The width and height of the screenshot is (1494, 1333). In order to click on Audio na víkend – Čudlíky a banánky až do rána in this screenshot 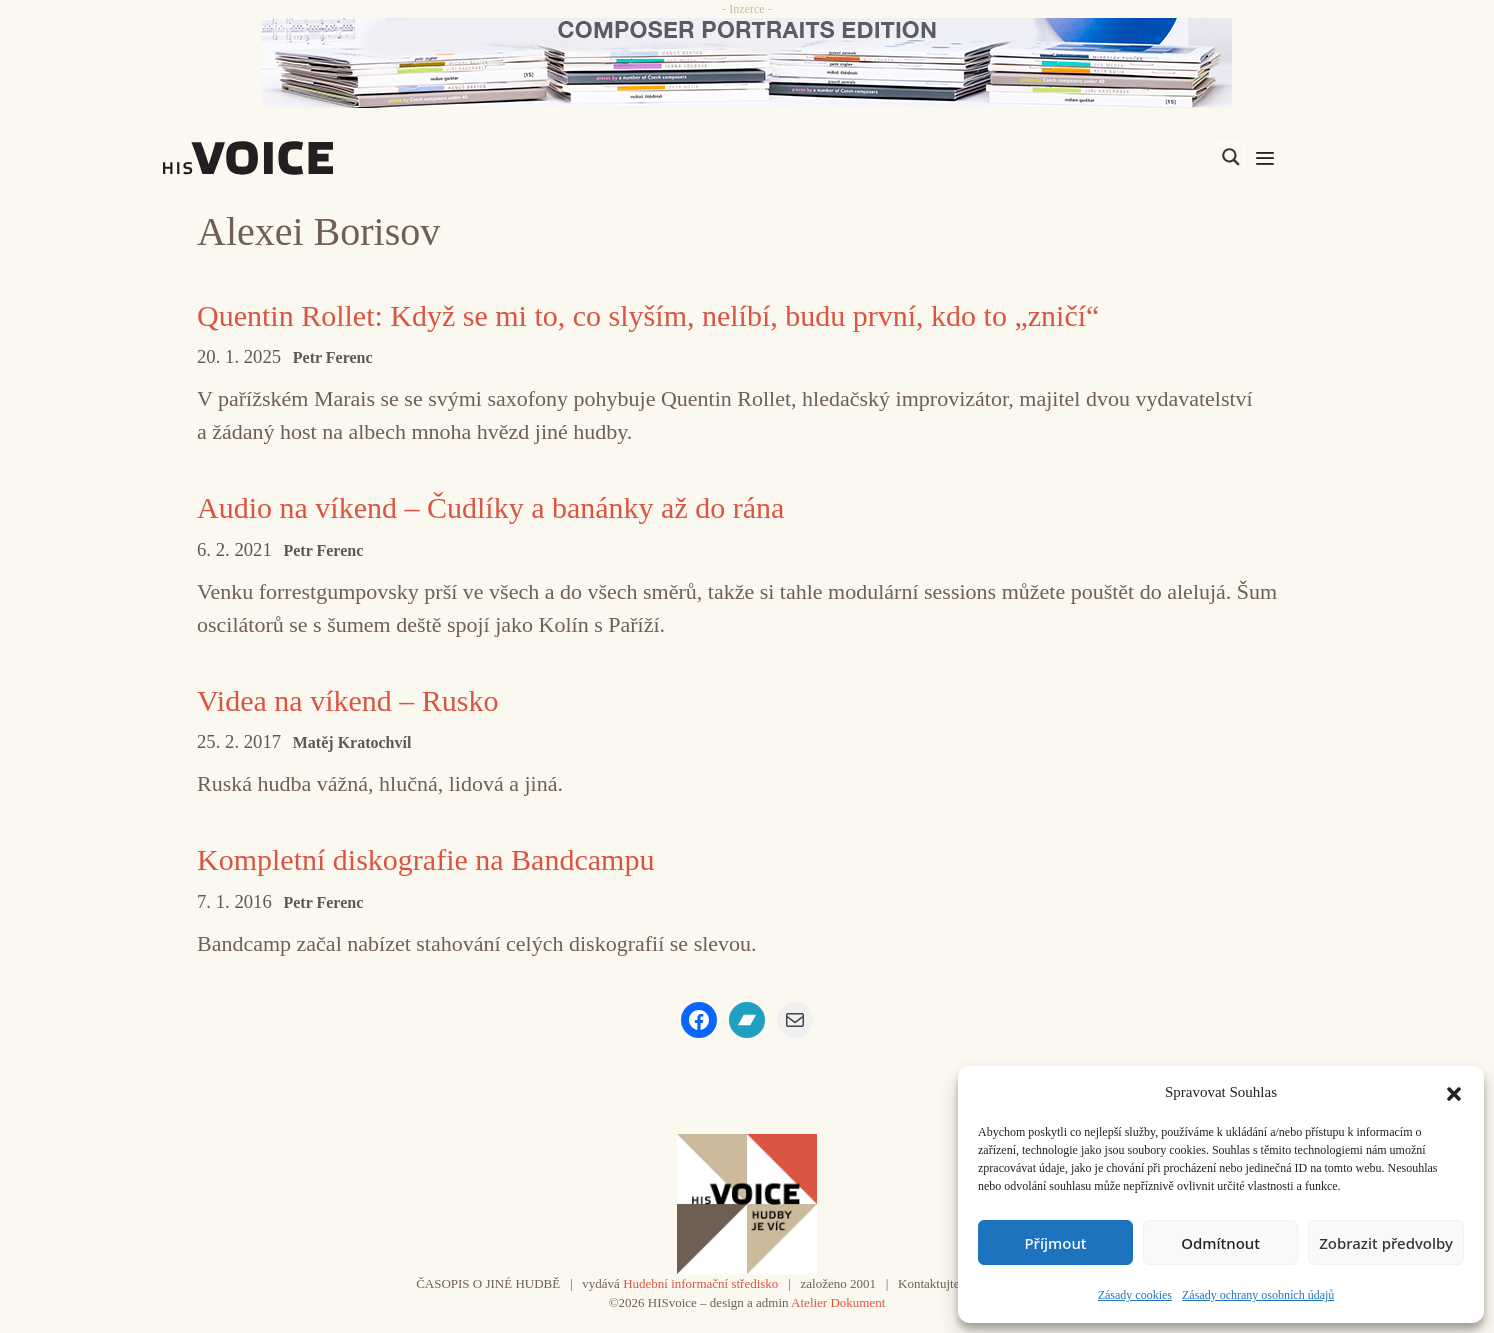, I will do `click(490, 507)`.